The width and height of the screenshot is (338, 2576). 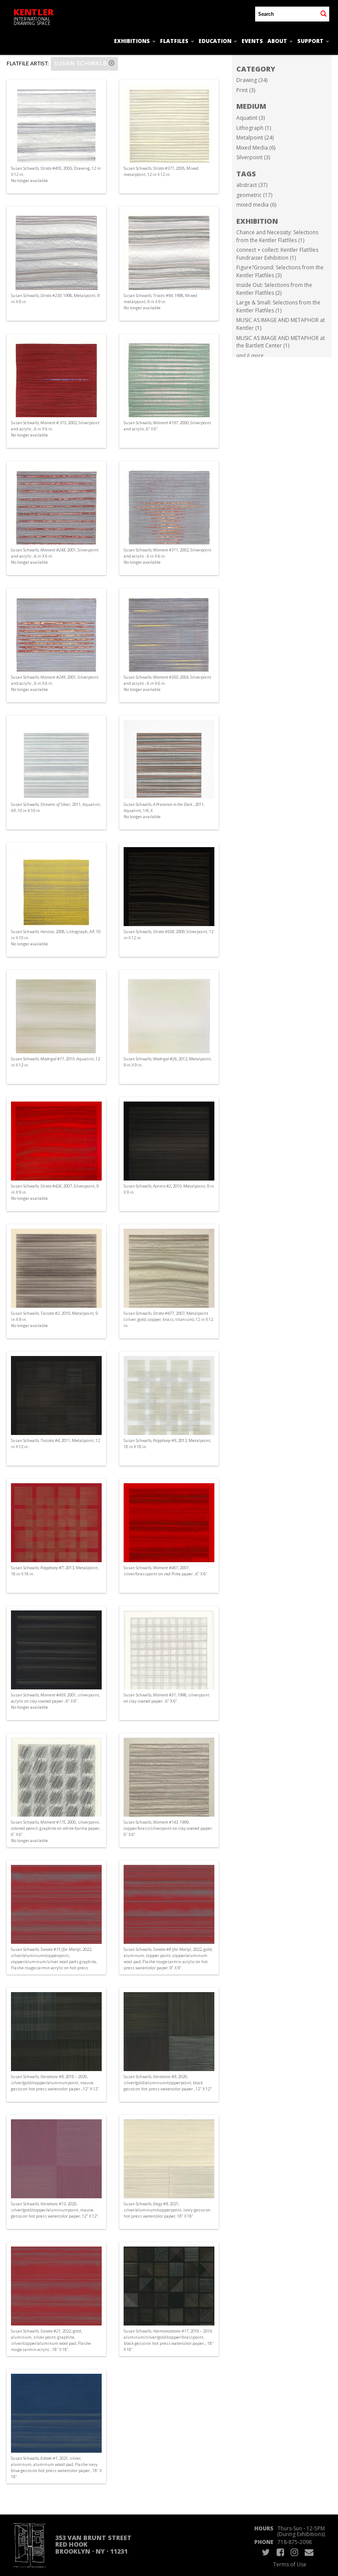 I want to click on Support, so click(x=313, y=41).